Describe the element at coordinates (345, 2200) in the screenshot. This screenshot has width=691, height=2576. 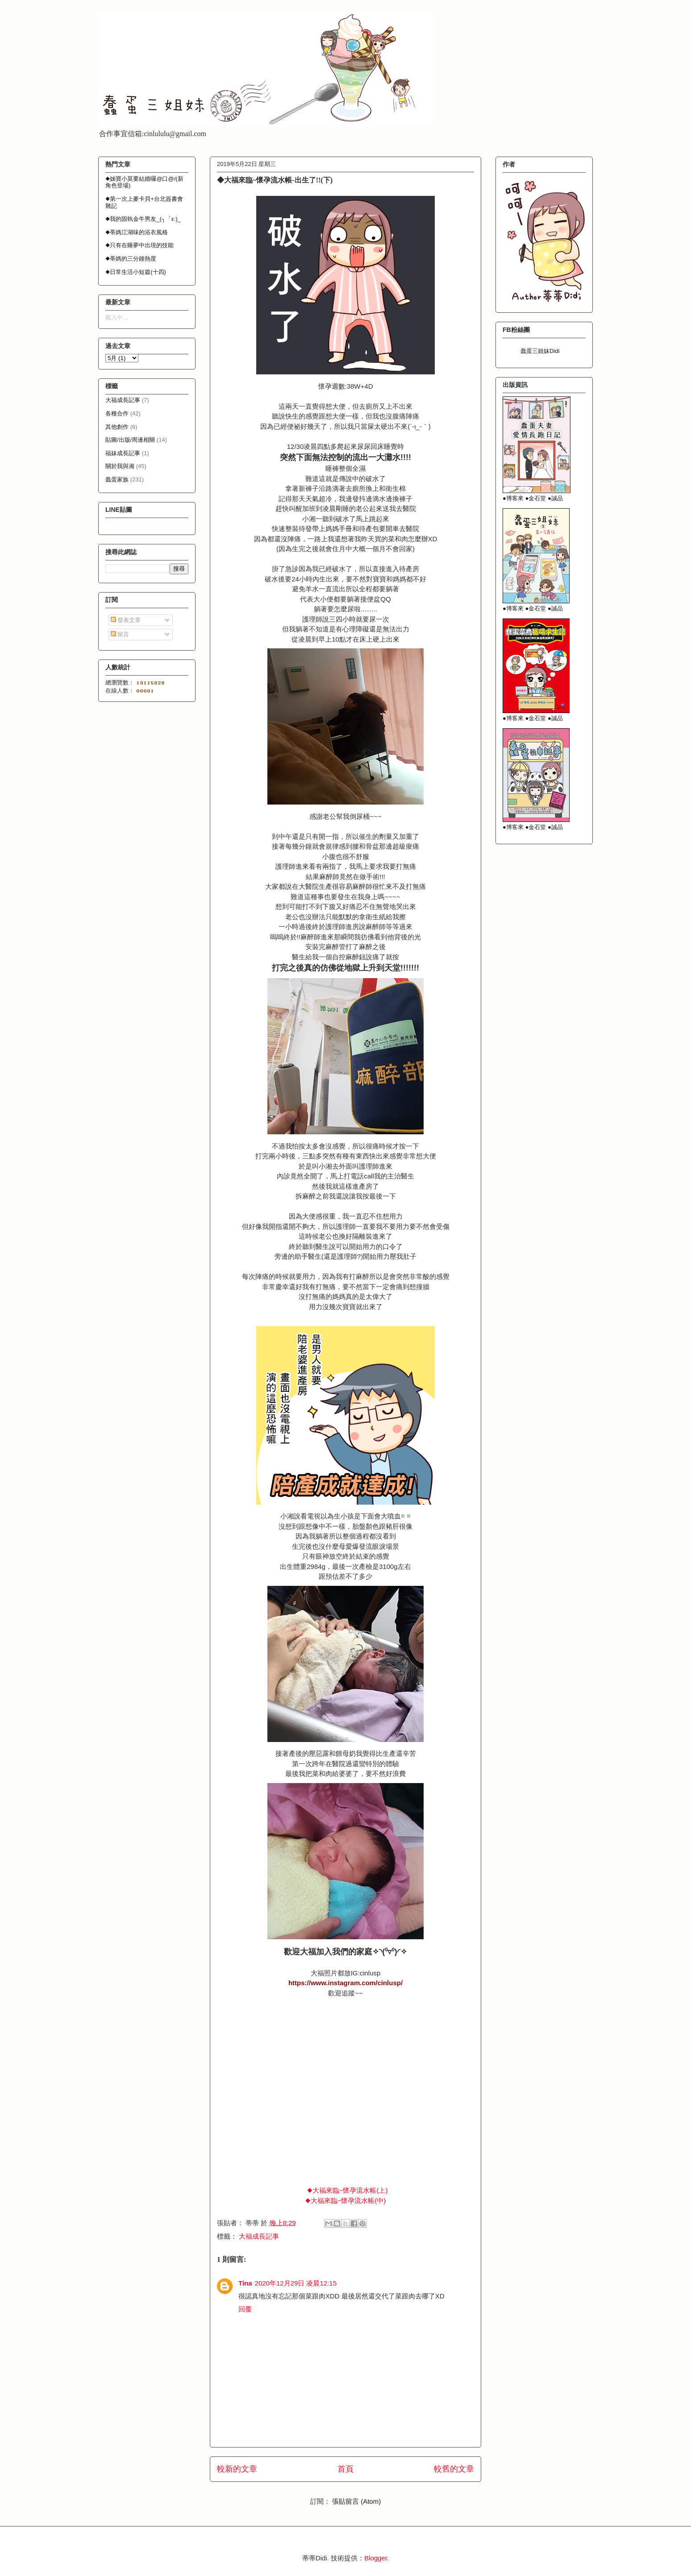
I see `◆大福來臨~懷孕流水帳(中)` at that location.